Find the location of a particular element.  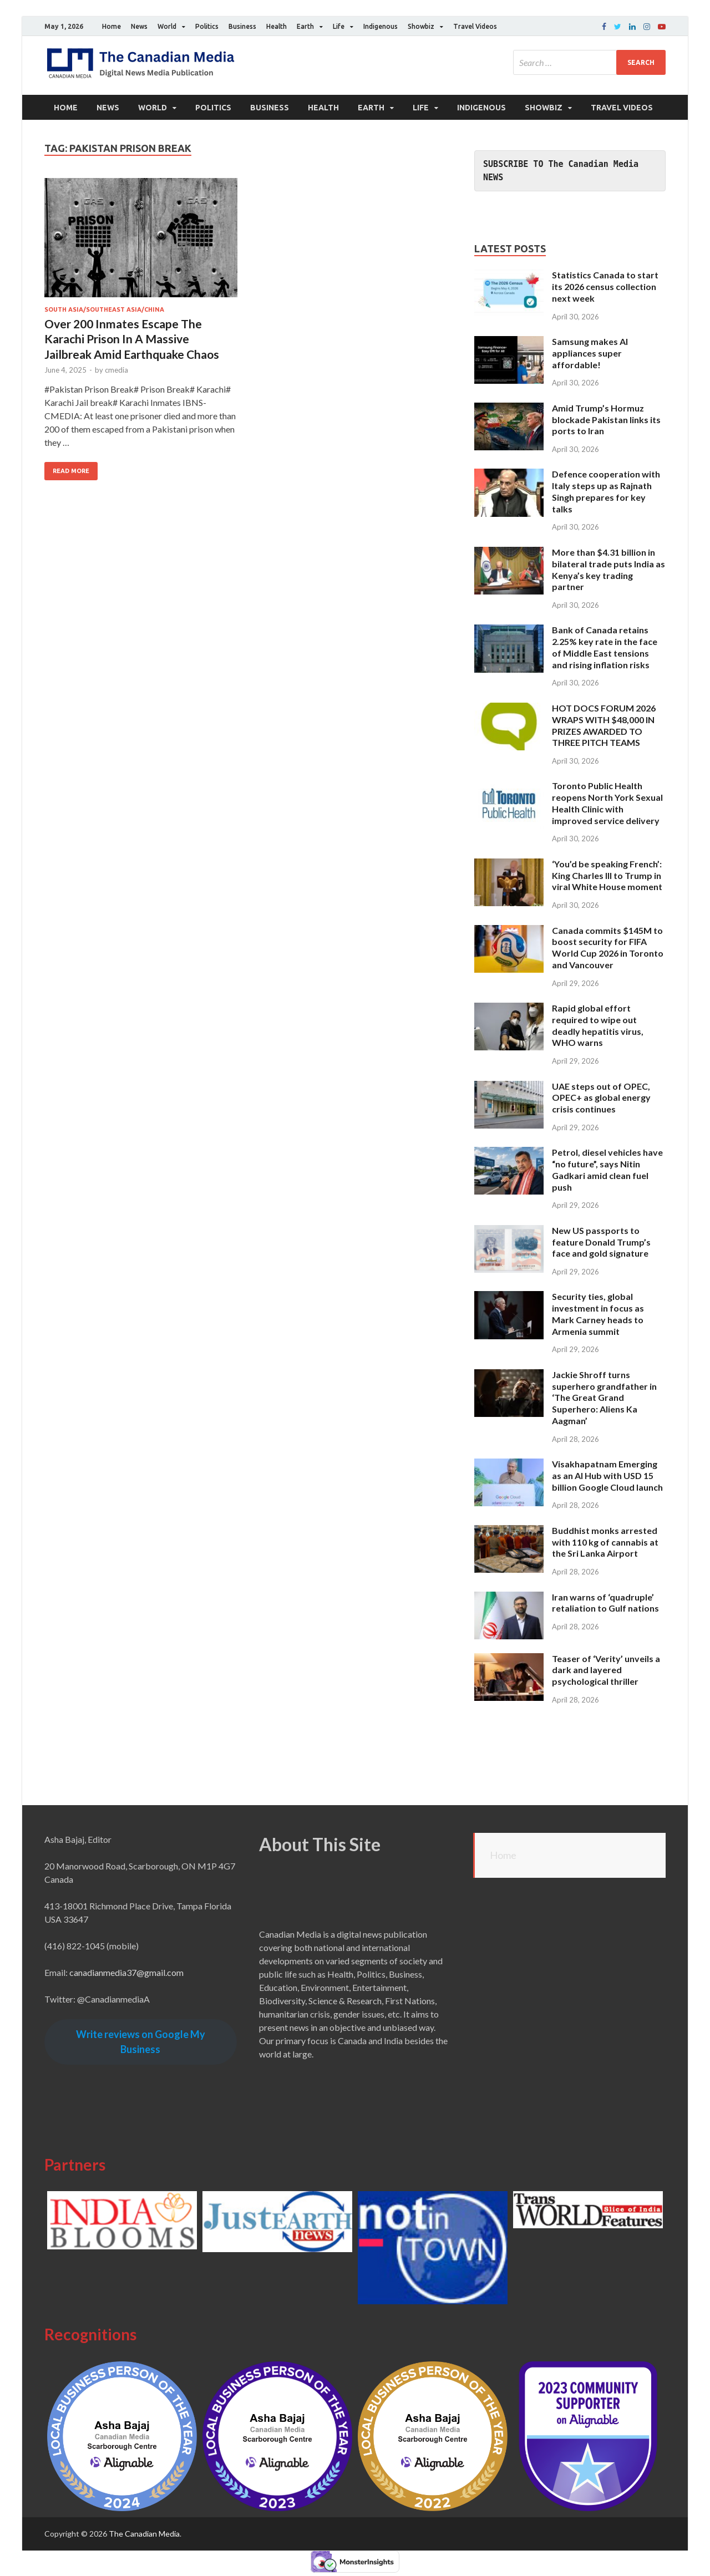

The Canadian Media is located at coordinates (144, 2533).